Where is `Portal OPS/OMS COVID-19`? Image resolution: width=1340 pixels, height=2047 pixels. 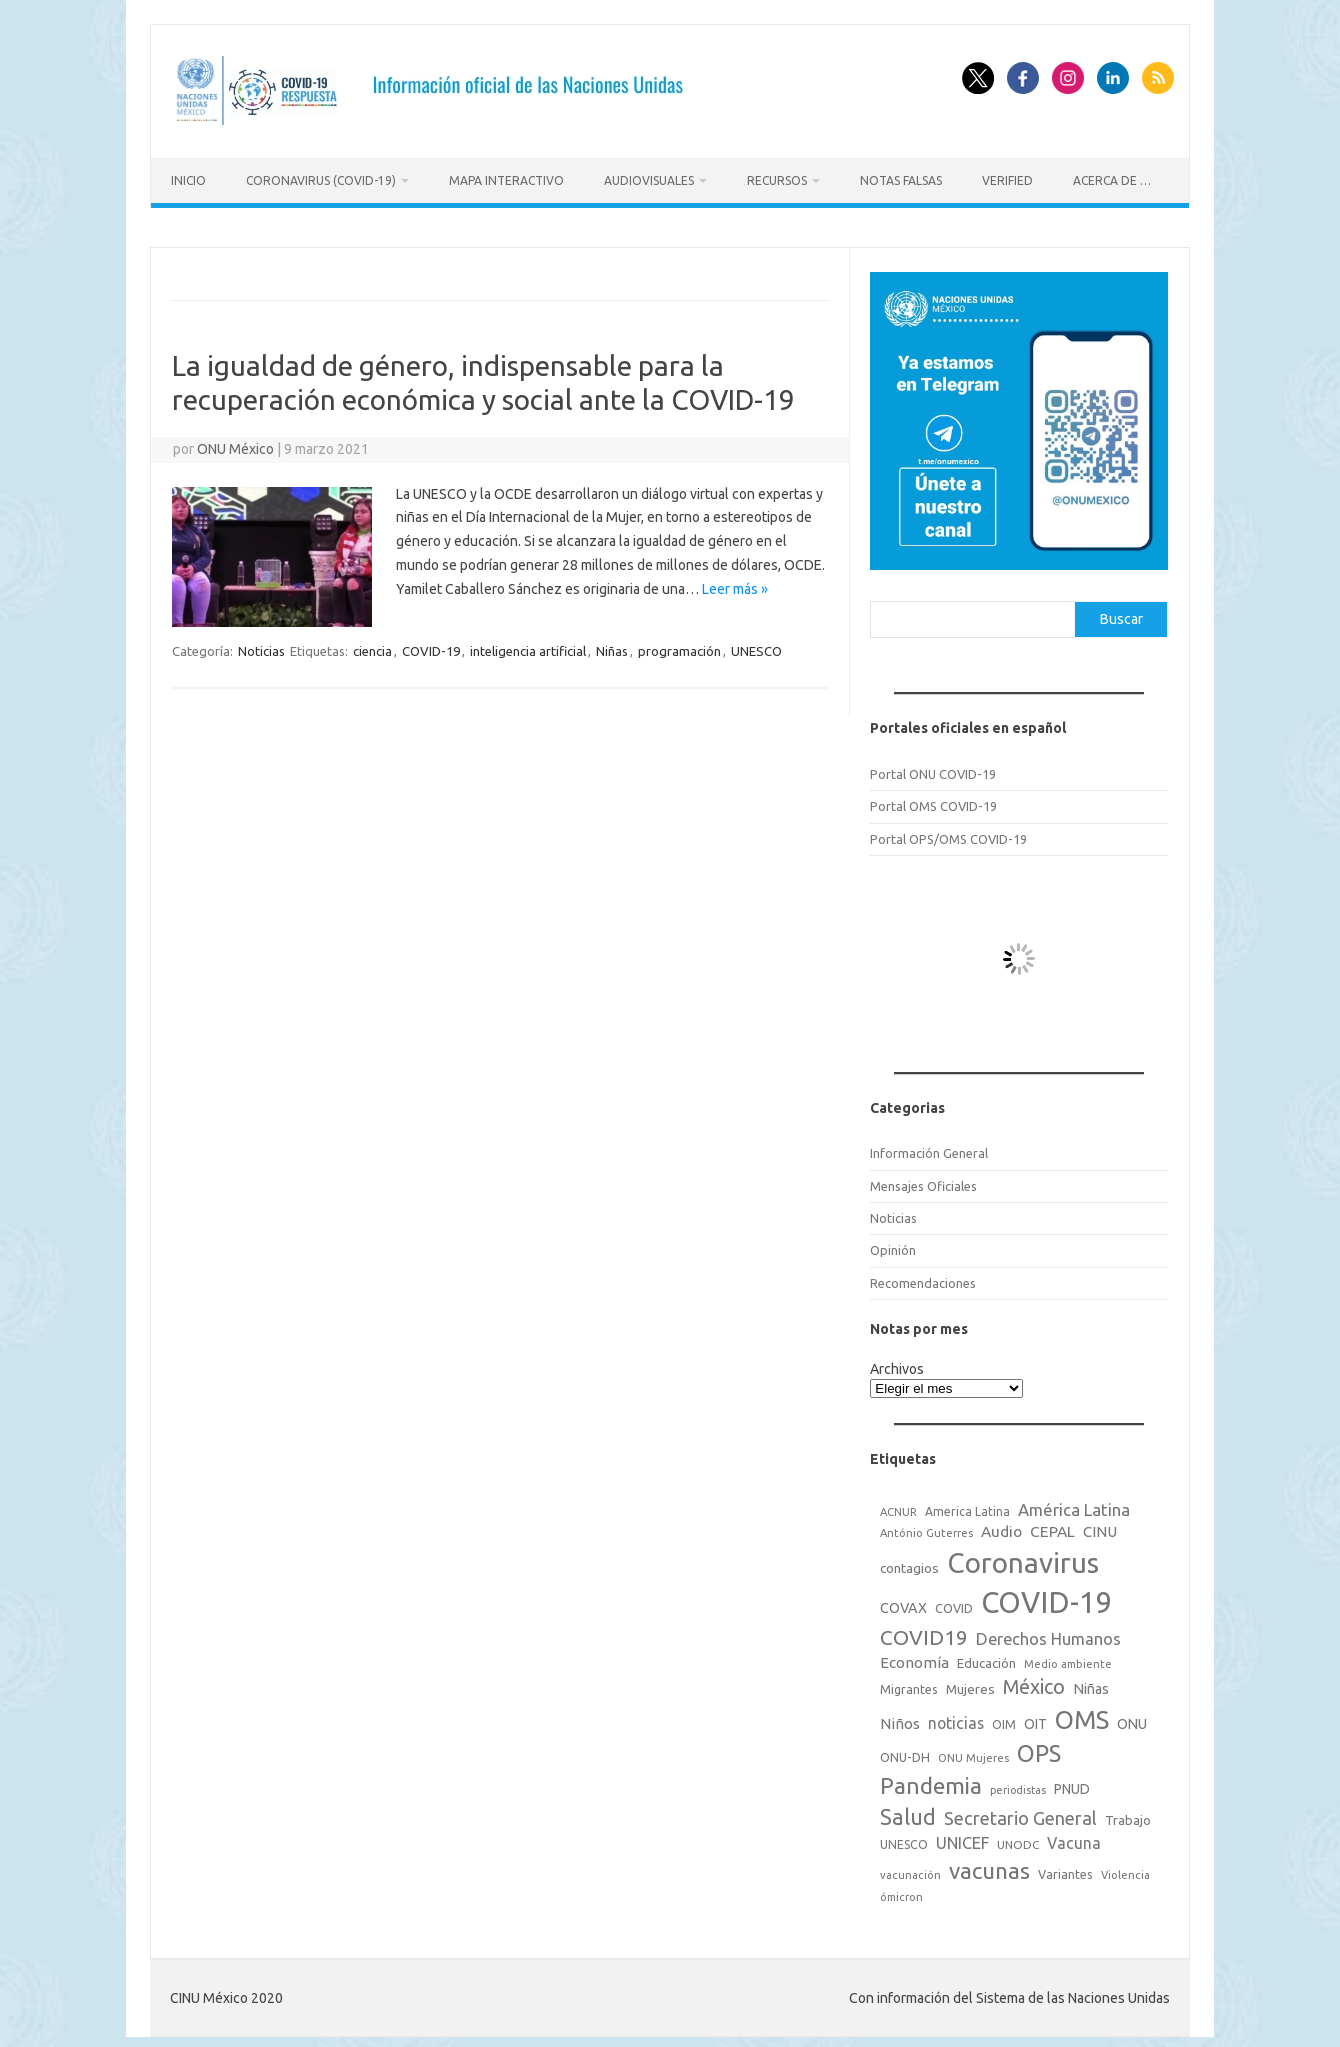 Portal OPS/OMS COVID-19 is located at coordinates (948, 833).